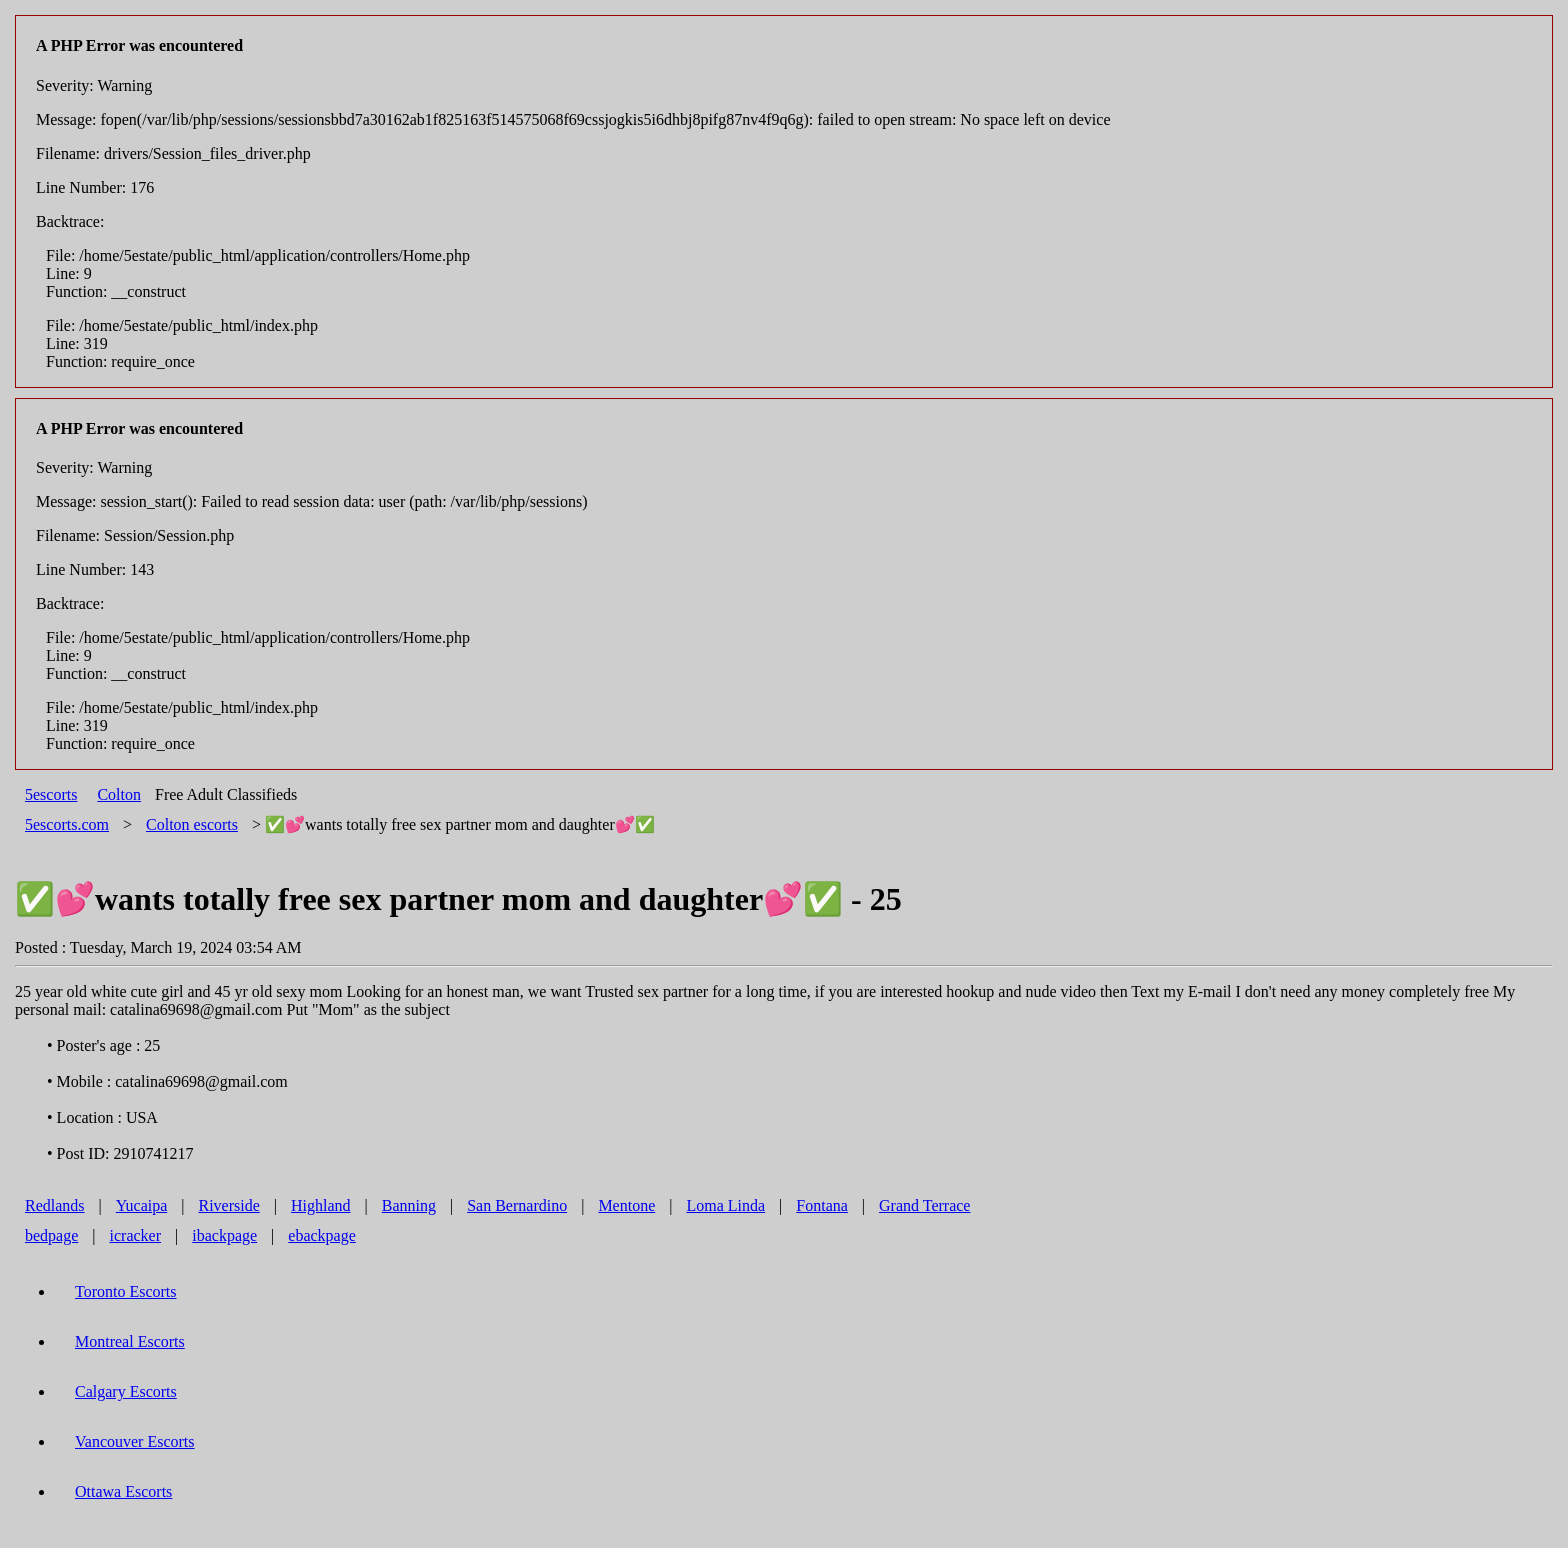  I want to click on Riverside, so click(228, 1205).